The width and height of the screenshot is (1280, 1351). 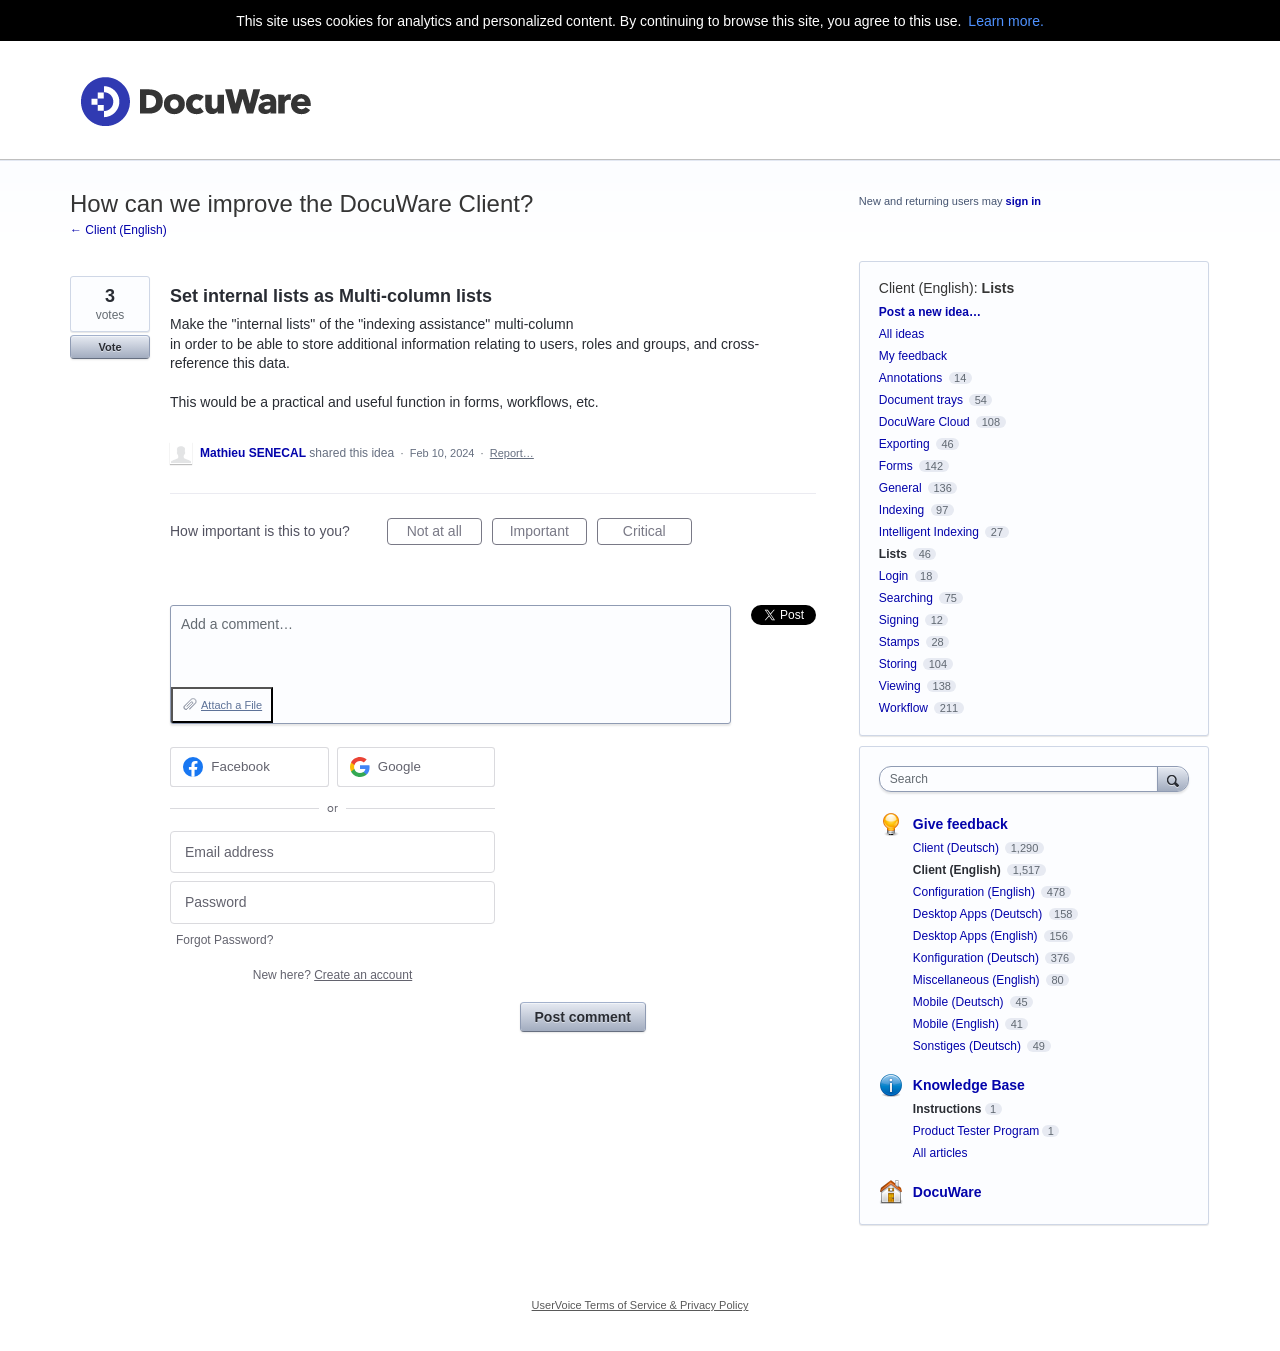 I want to click on Critical, so click(x=657, y=534).